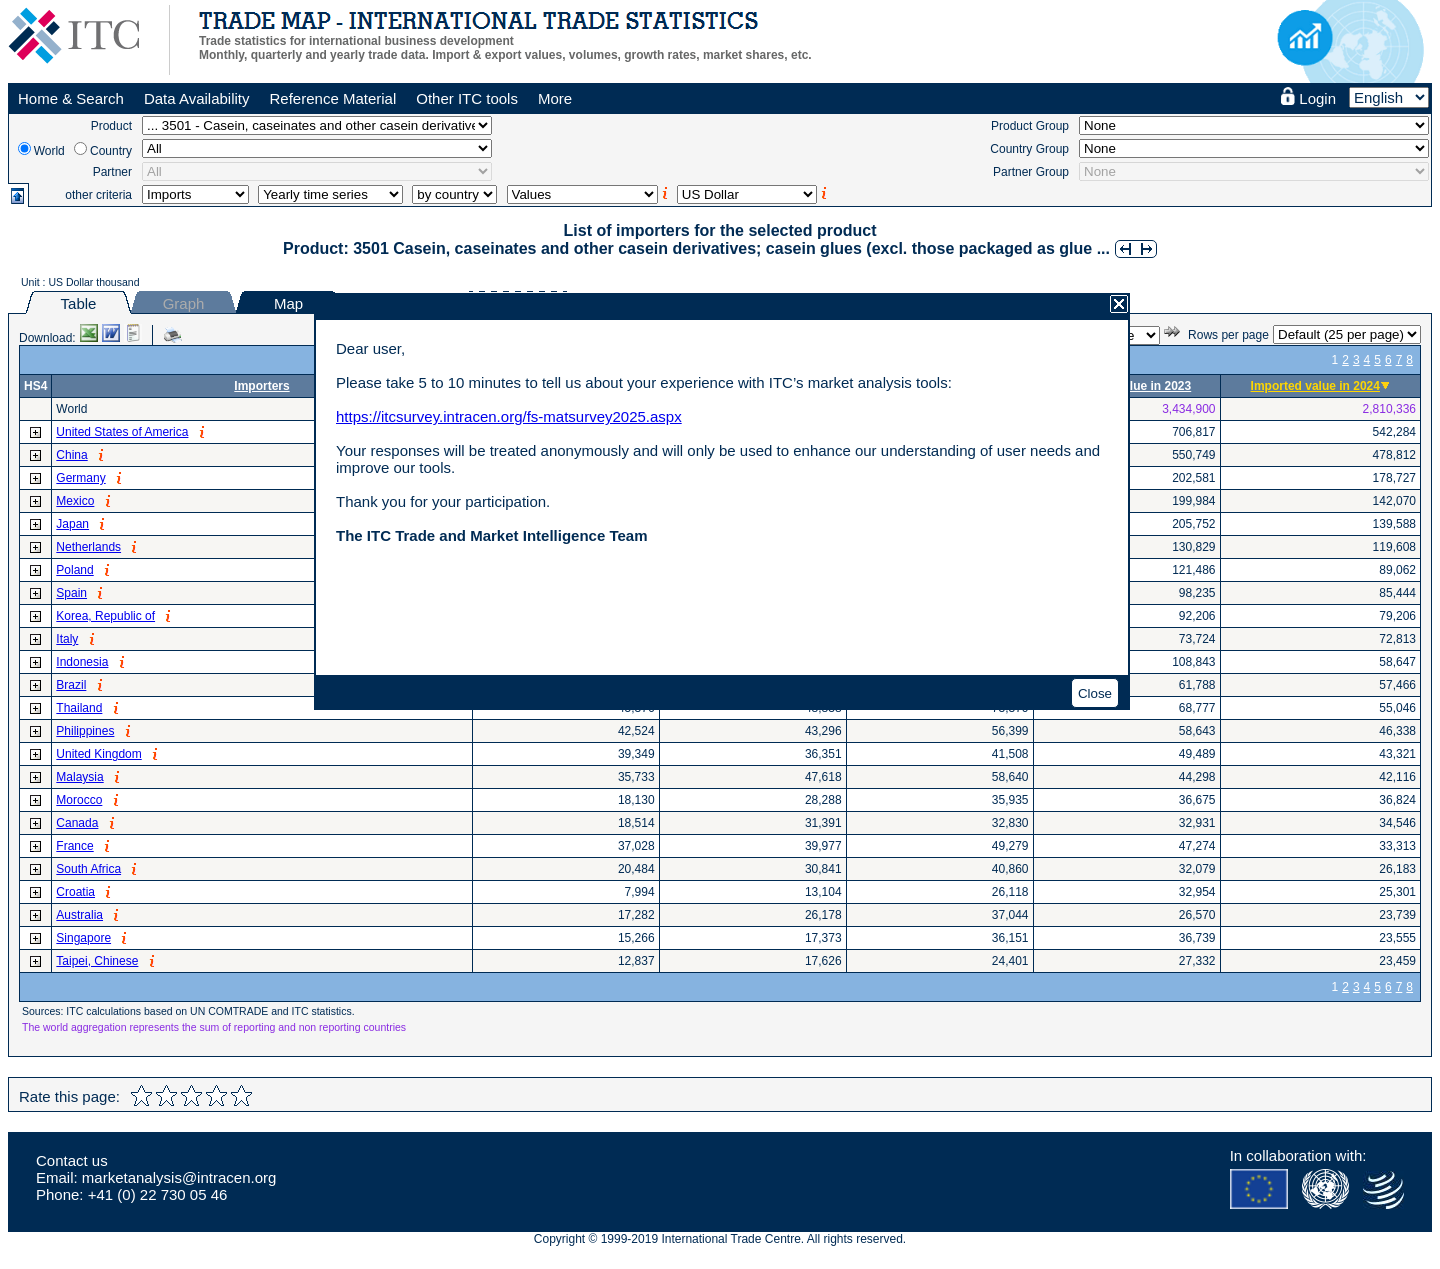  What do you see at coordinates (74, 570) in the screenshot?
I see `Poland` at bounding box center [74, 570].